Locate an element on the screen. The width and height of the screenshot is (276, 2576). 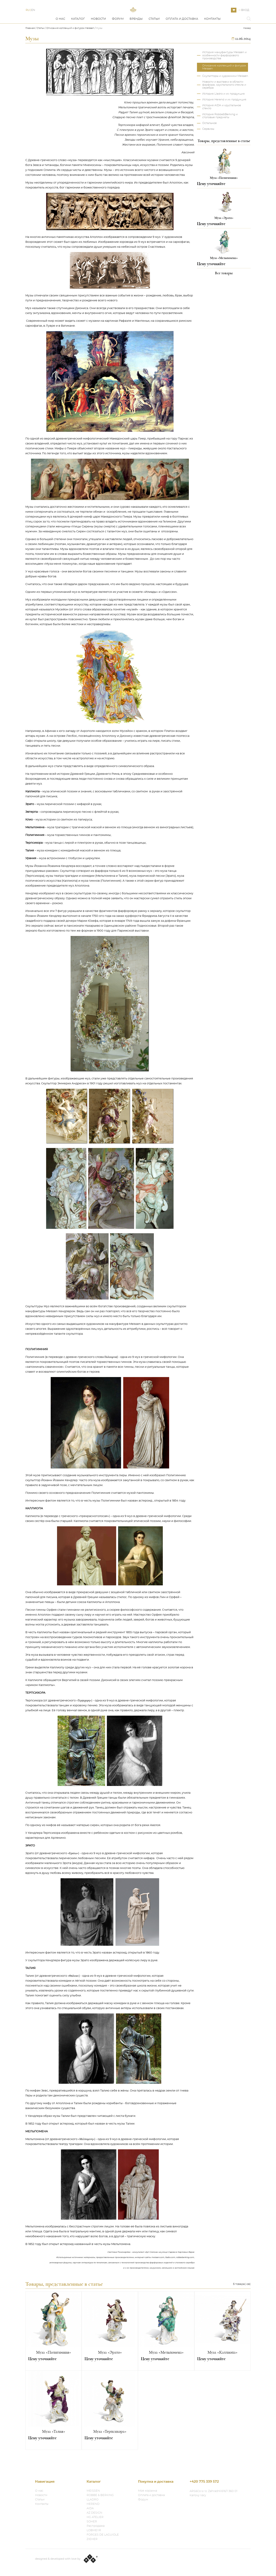
Новости is located at coordinates (98, 34).